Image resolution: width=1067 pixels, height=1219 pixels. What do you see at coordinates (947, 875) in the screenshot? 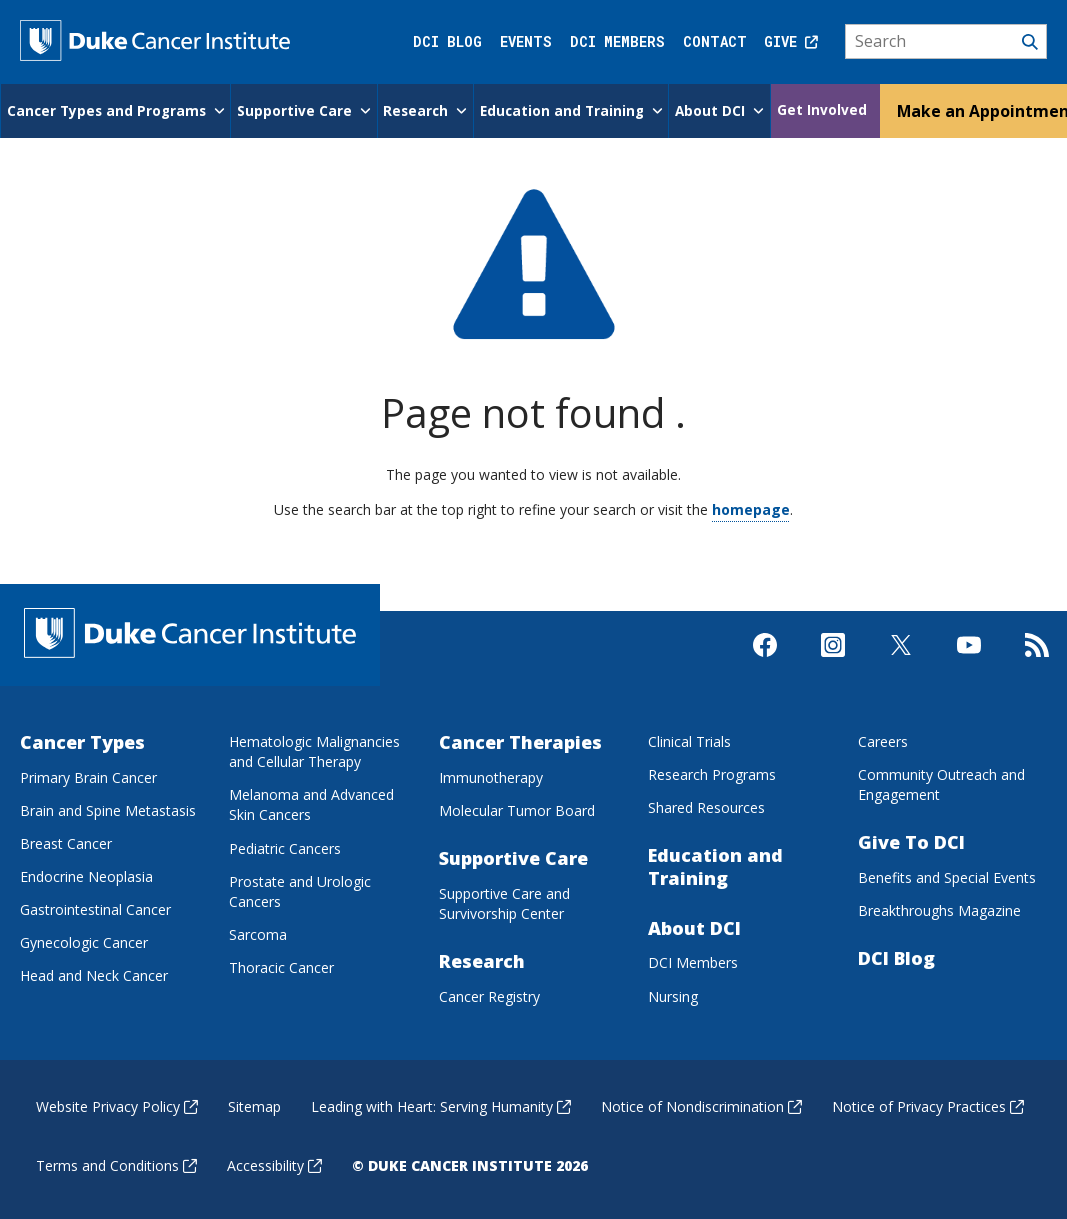
I see `Benefits and Special Events` at bounding box center [947, 875].